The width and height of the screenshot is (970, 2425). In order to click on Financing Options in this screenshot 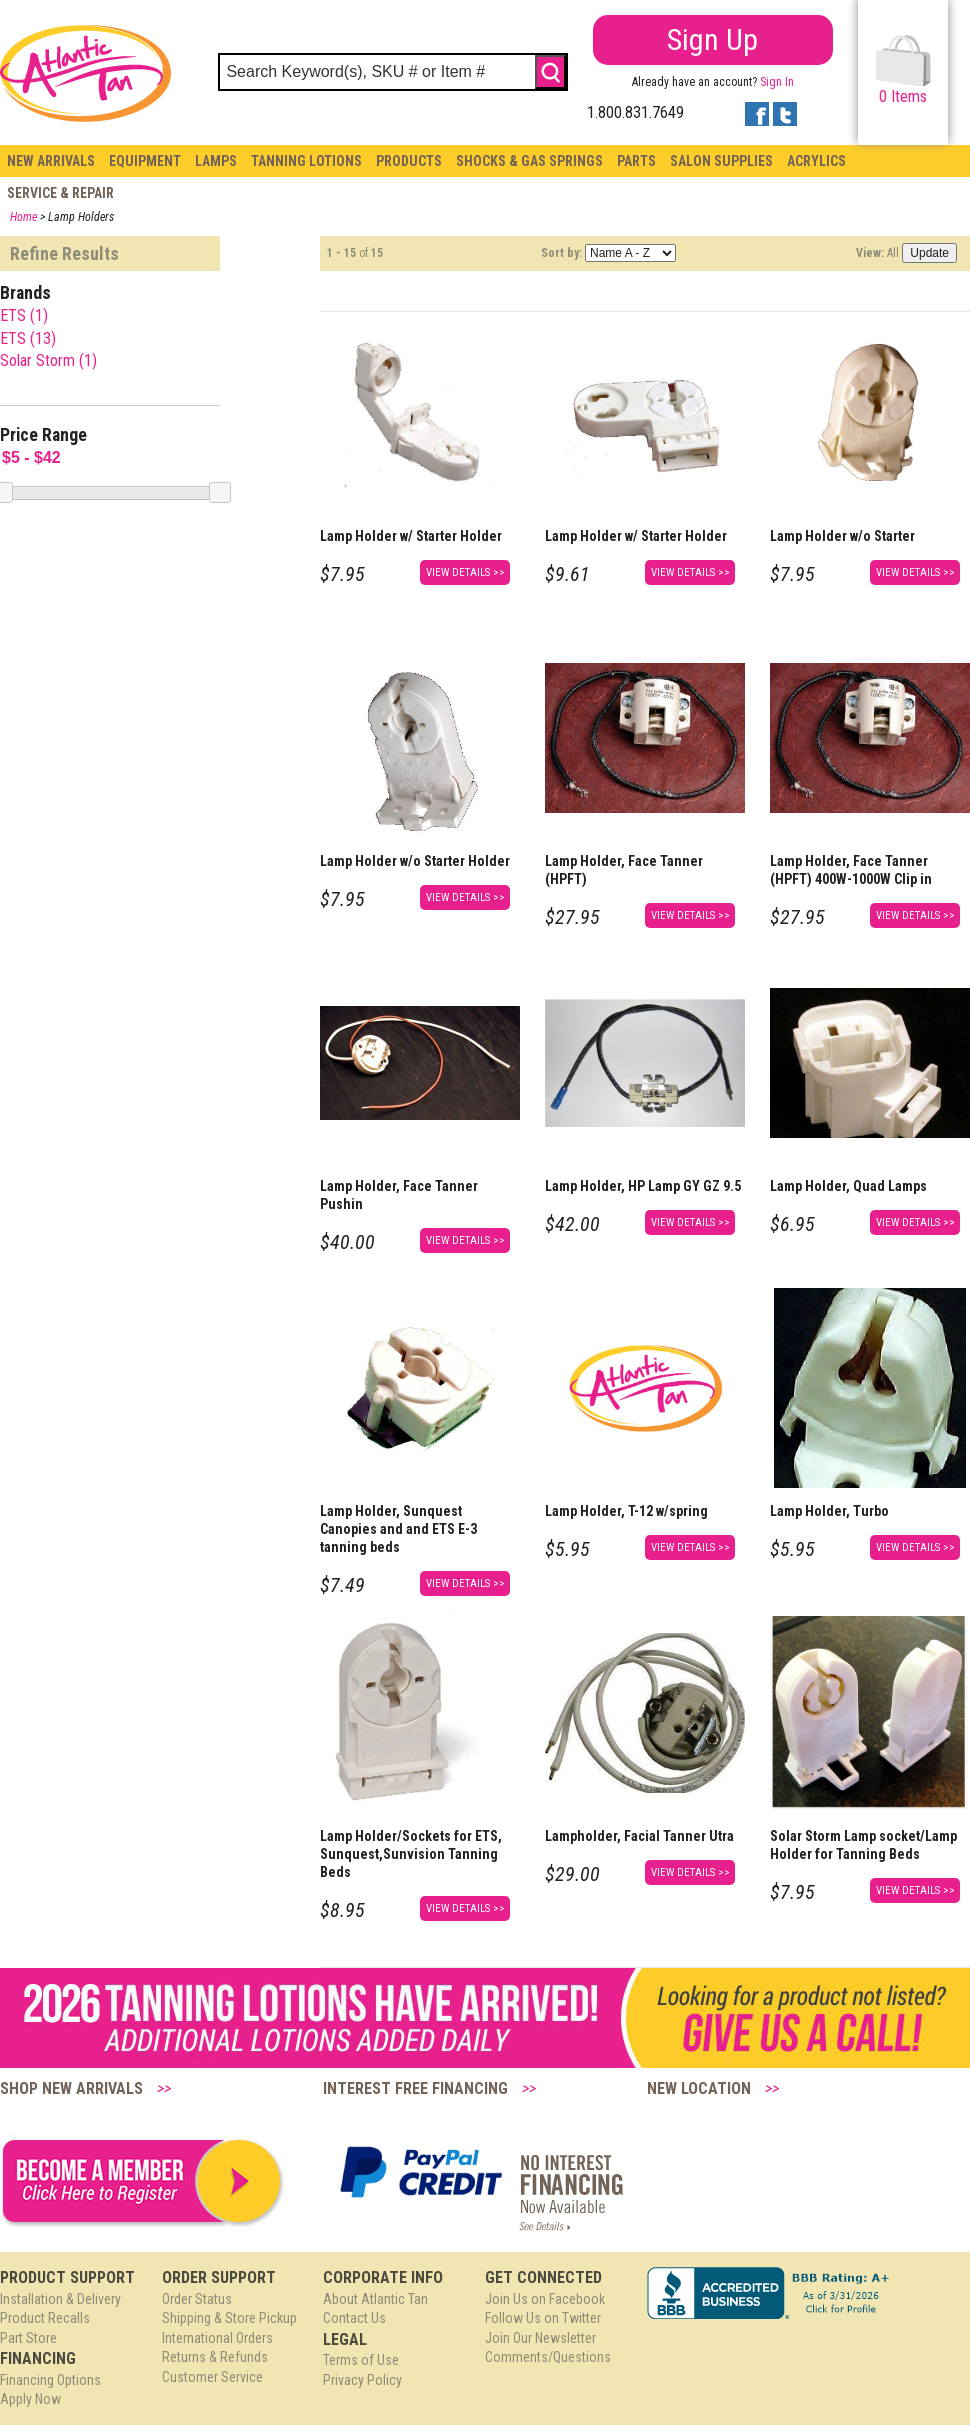, I will do `click(50, 2380)`.